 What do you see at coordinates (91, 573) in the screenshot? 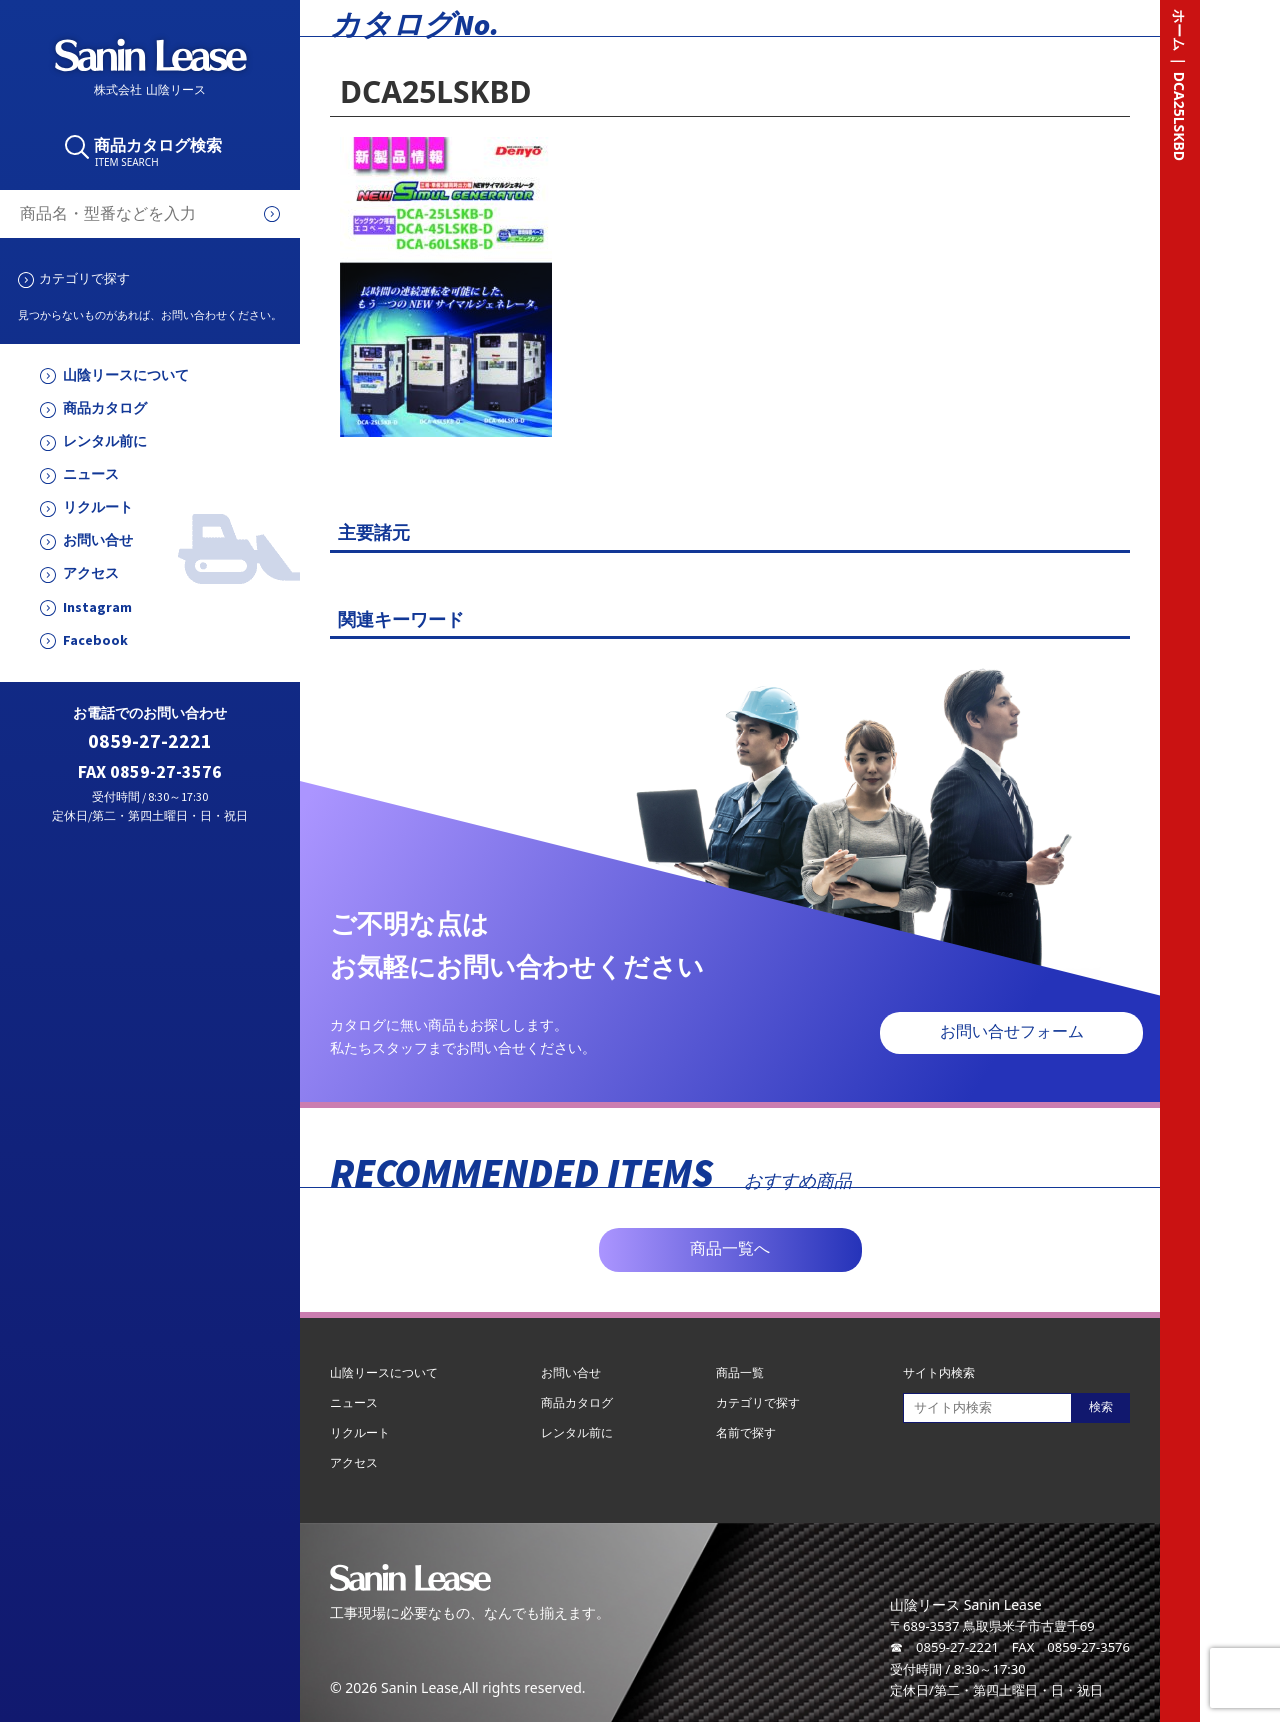
I see `アクセス` at bounding box center [91, 573].